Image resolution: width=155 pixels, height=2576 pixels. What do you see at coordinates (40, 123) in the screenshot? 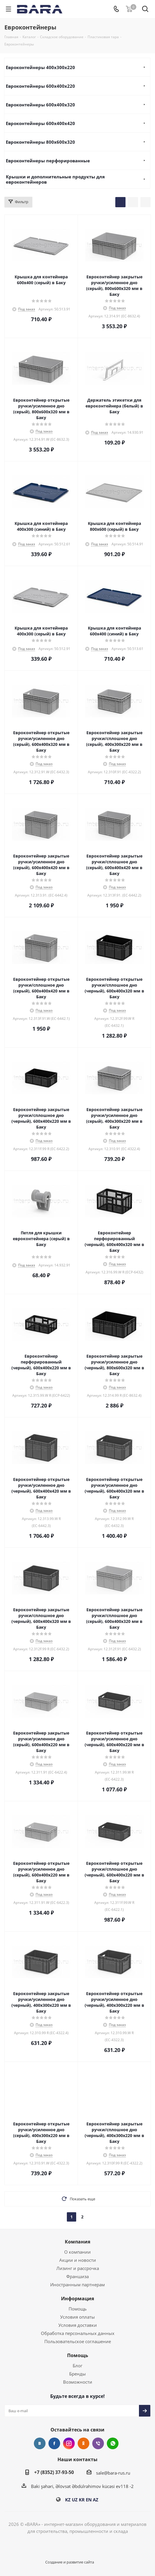
I see `Евроконтейнеры 600х400х420` at bounding box center [40, 123].